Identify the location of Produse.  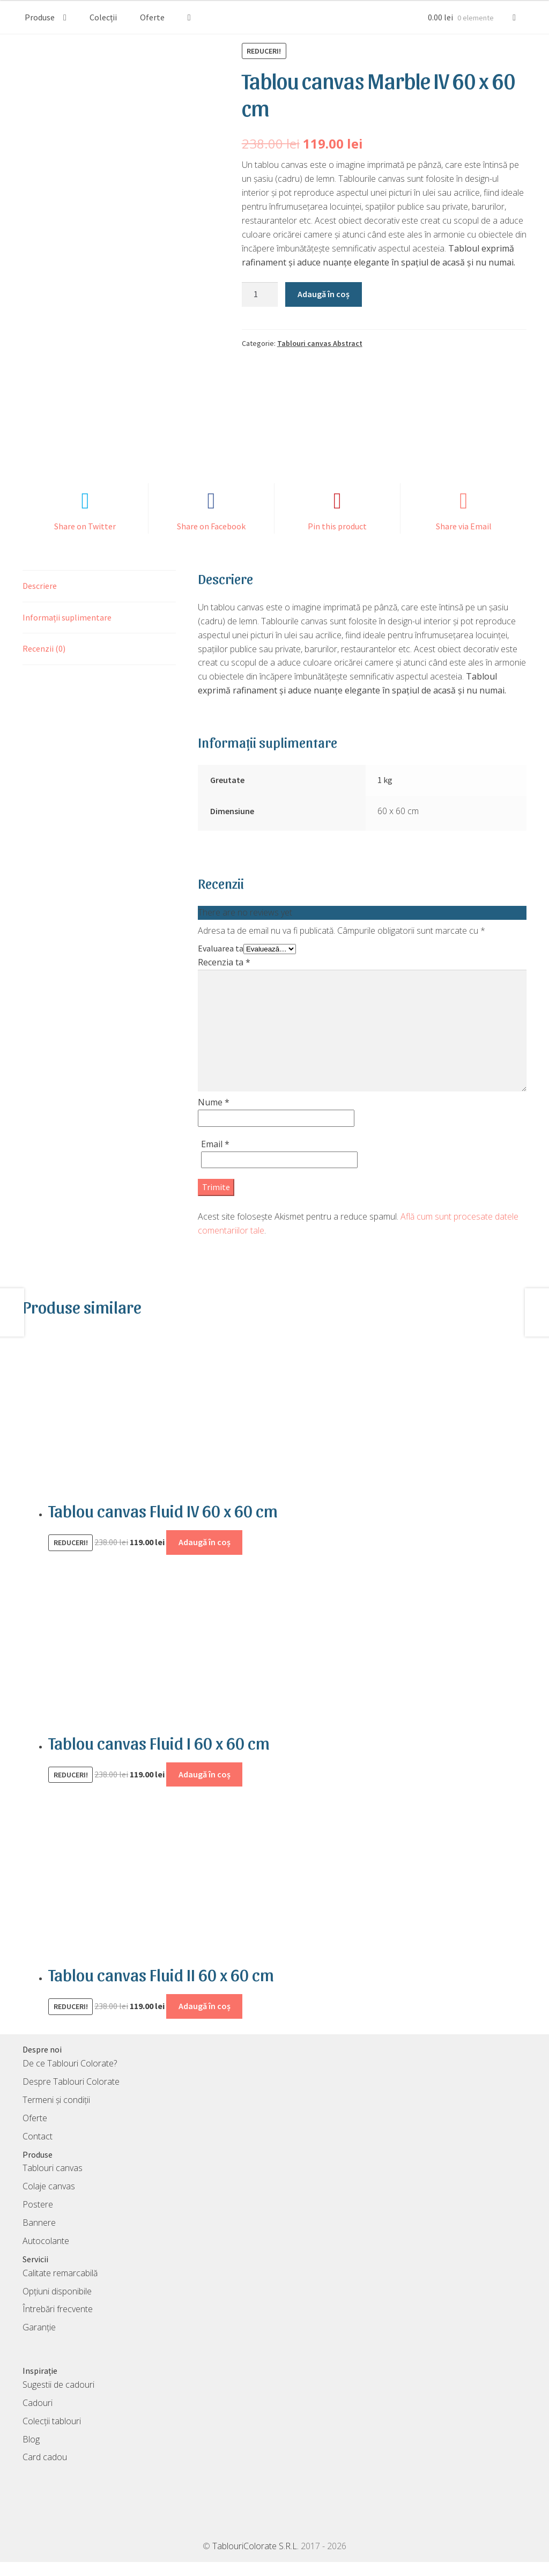
(40, 17).